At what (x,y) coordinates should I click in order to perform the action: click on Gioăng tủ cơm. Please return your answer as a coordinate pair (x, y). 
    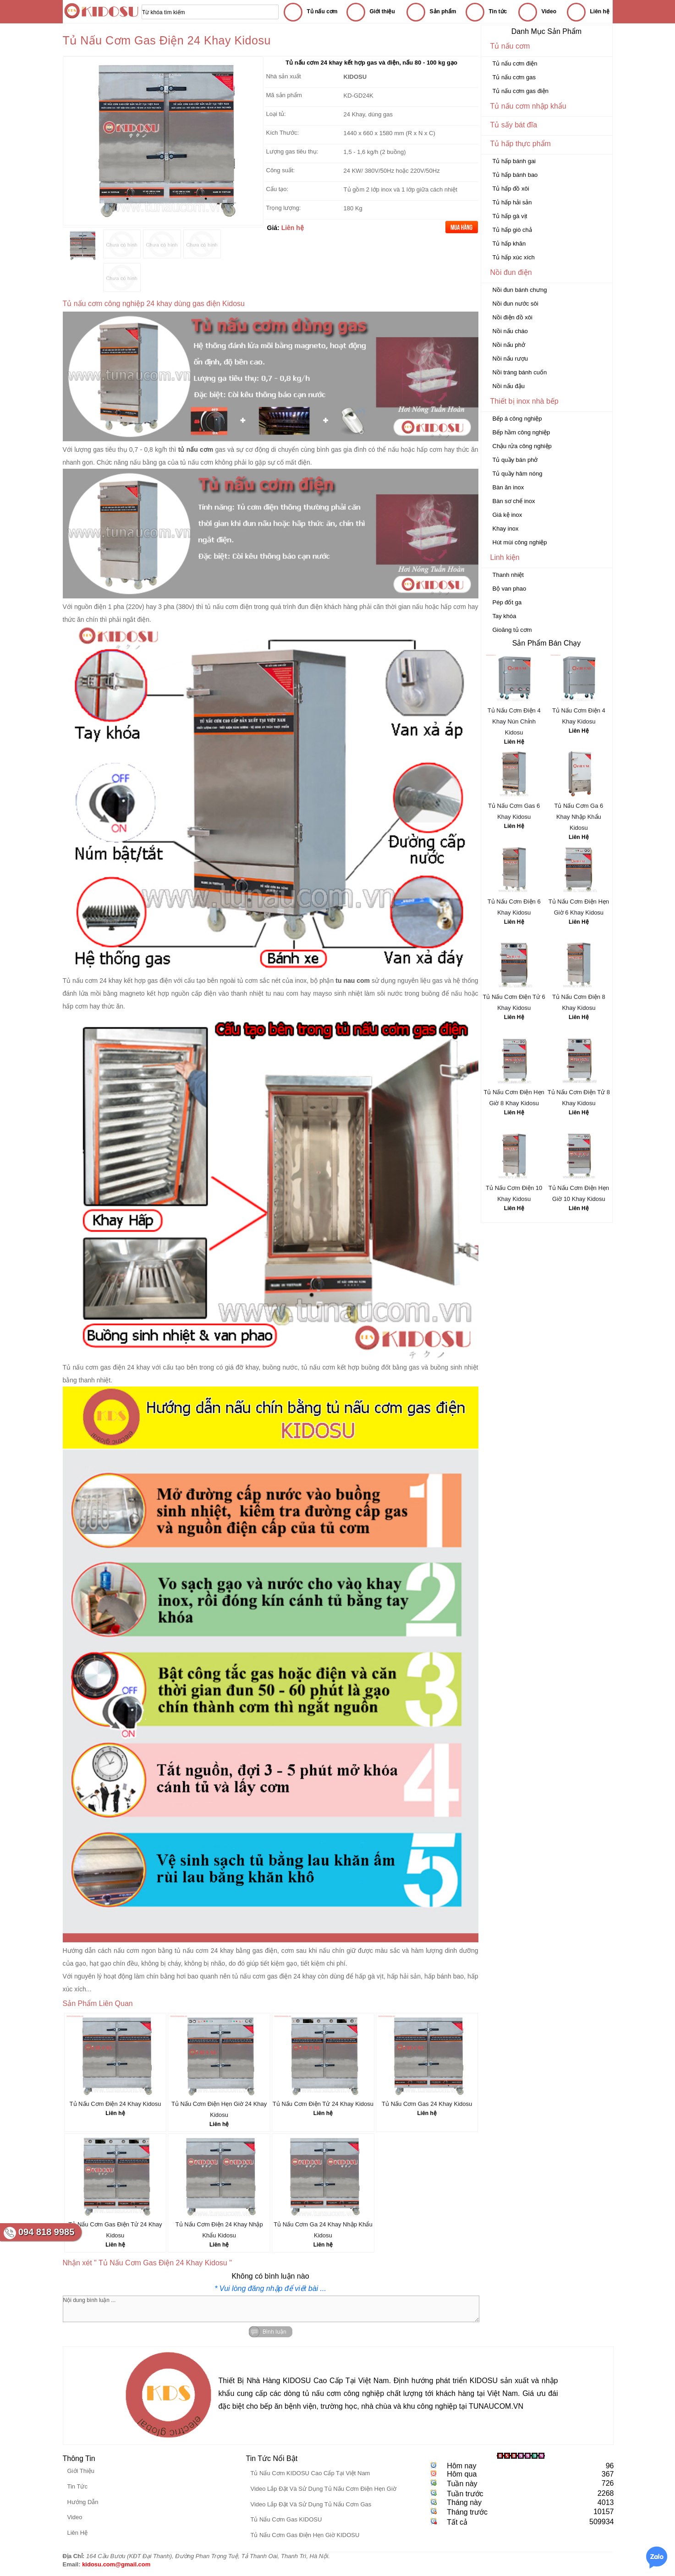
    Looking at the image, I should click on (512, 629).